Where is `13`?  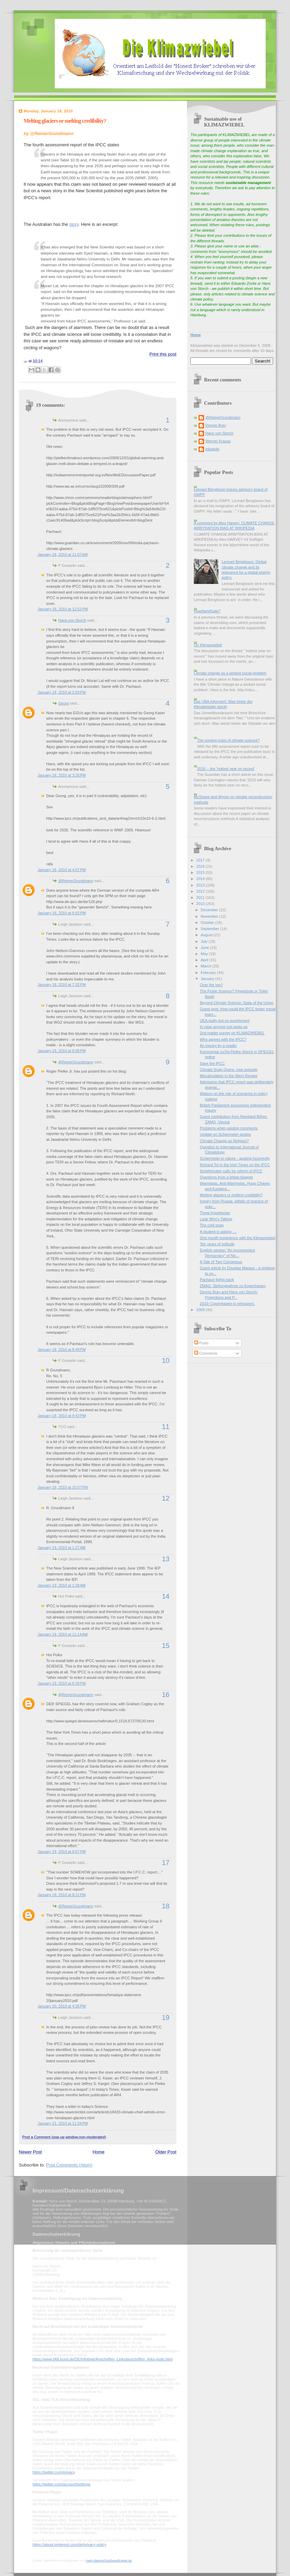
13 is located at coordinates (165, 1559).